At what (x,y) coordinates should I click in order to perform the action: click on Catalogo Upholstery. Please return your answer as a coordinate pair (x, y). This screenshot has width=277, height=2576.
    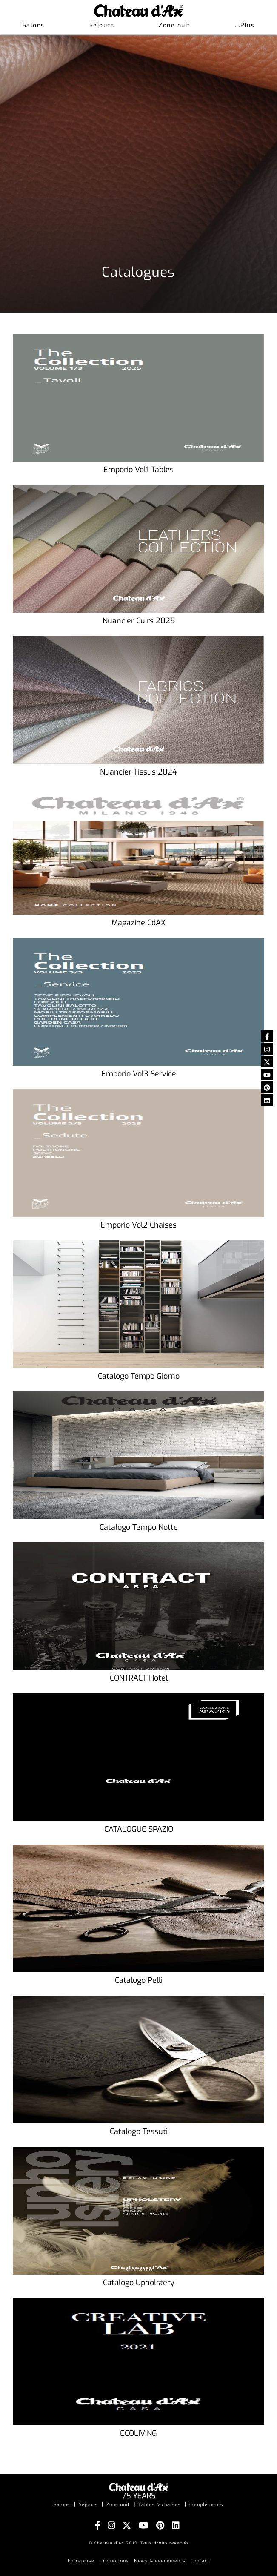
    Looking at the image, I should click on (138, 2283).